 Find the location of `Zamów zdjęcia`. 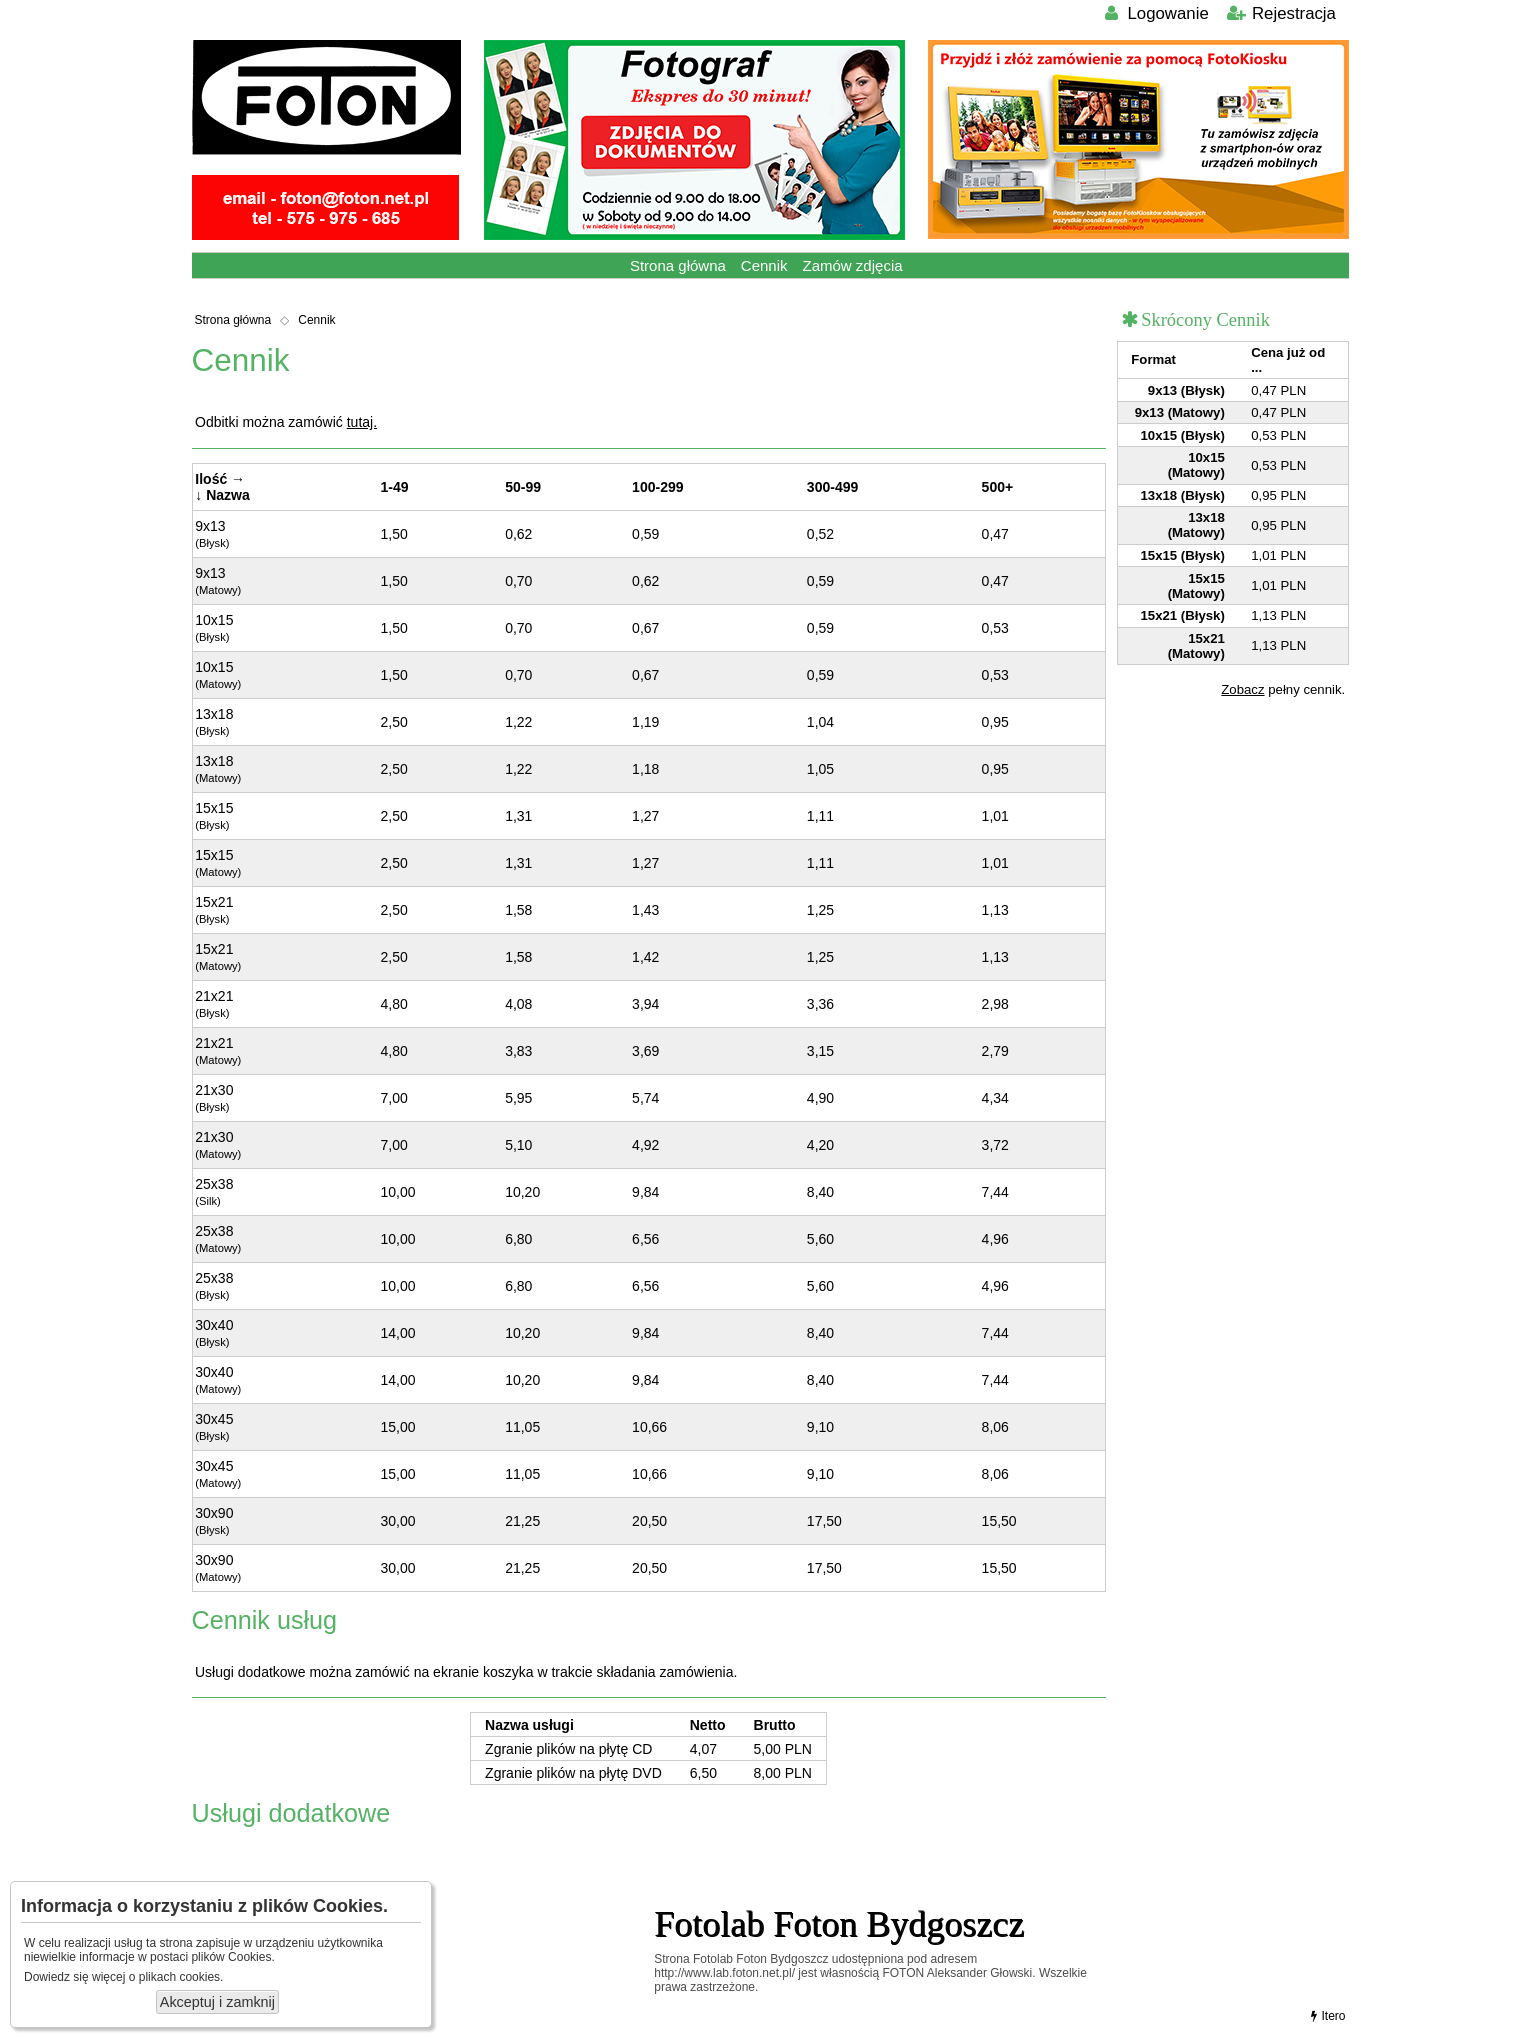

Zamów zdjęcia is located at coordinates (853, 265).